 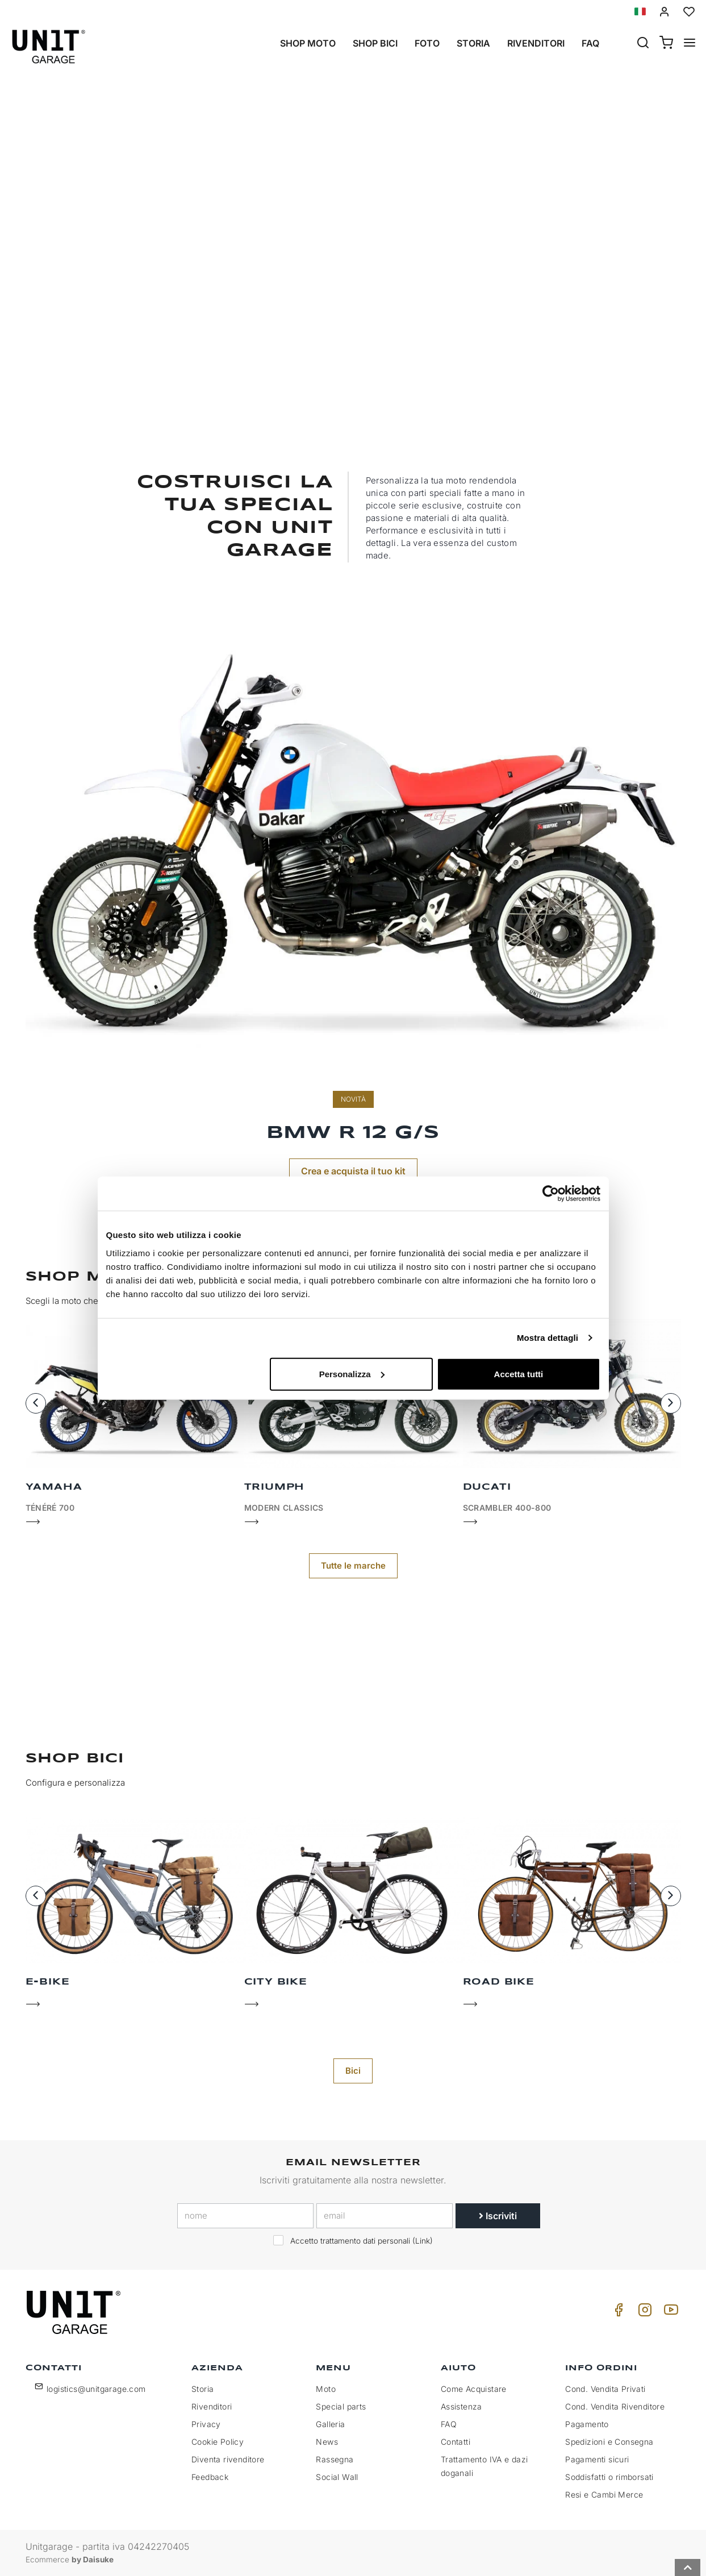 What do you see at coordinates (422, 2240) in the screenshot?
I see `Link` at bounding box center [422, 2240].